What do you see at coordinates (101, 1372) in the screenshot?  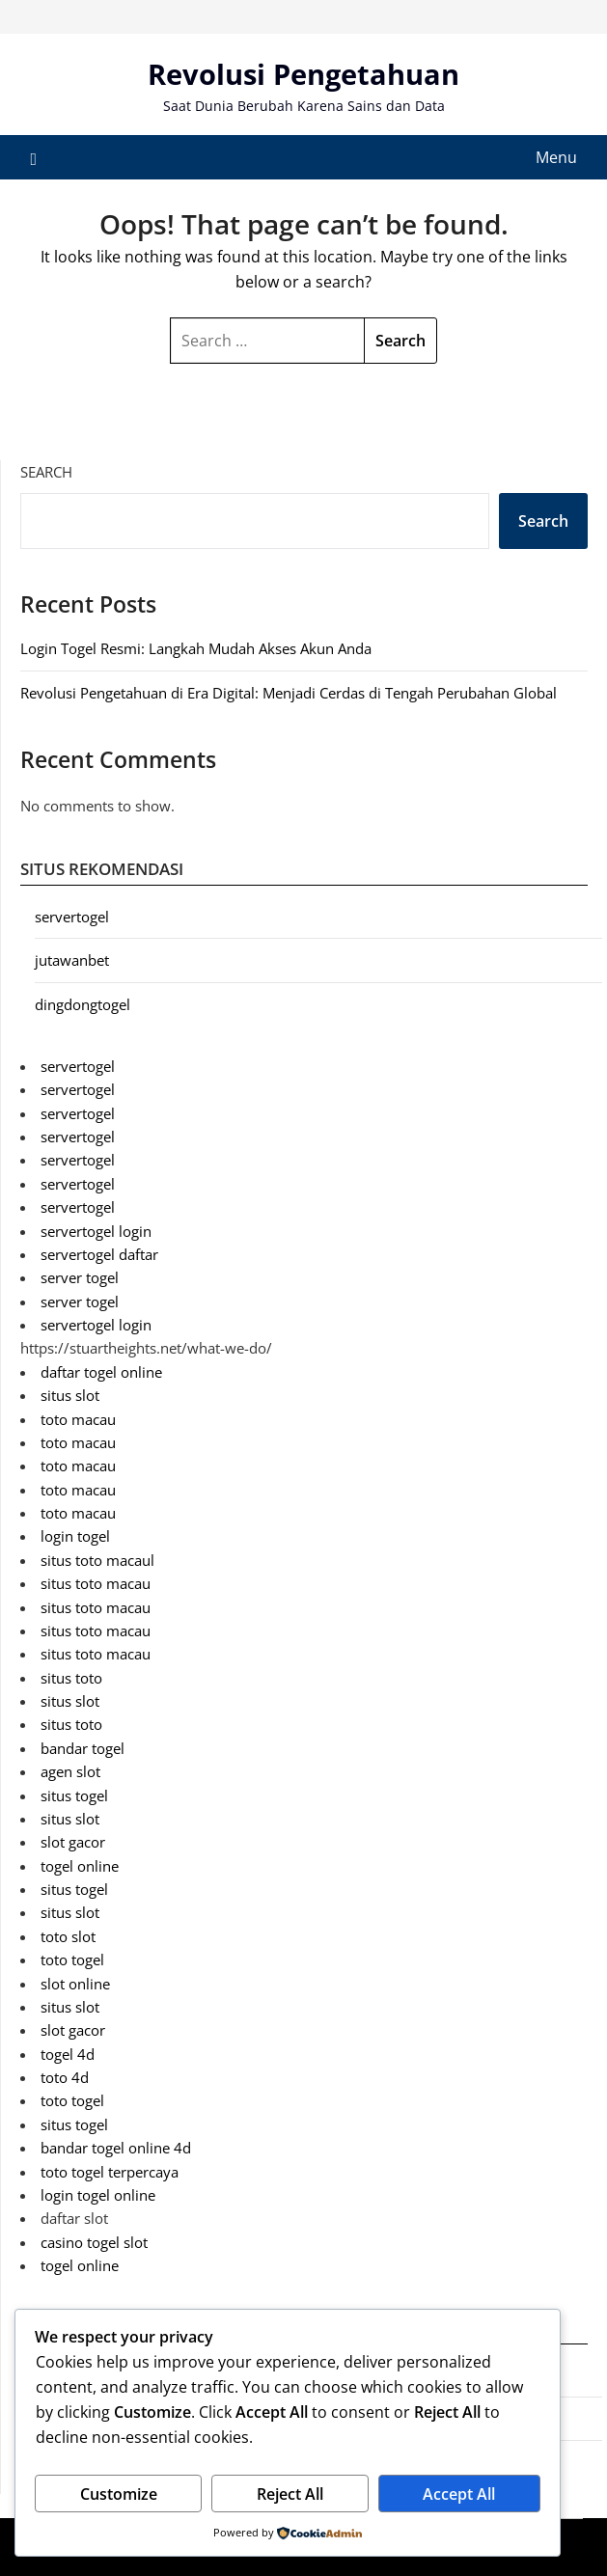 I see `daftar togel online` at bounding box center [101, 1372].